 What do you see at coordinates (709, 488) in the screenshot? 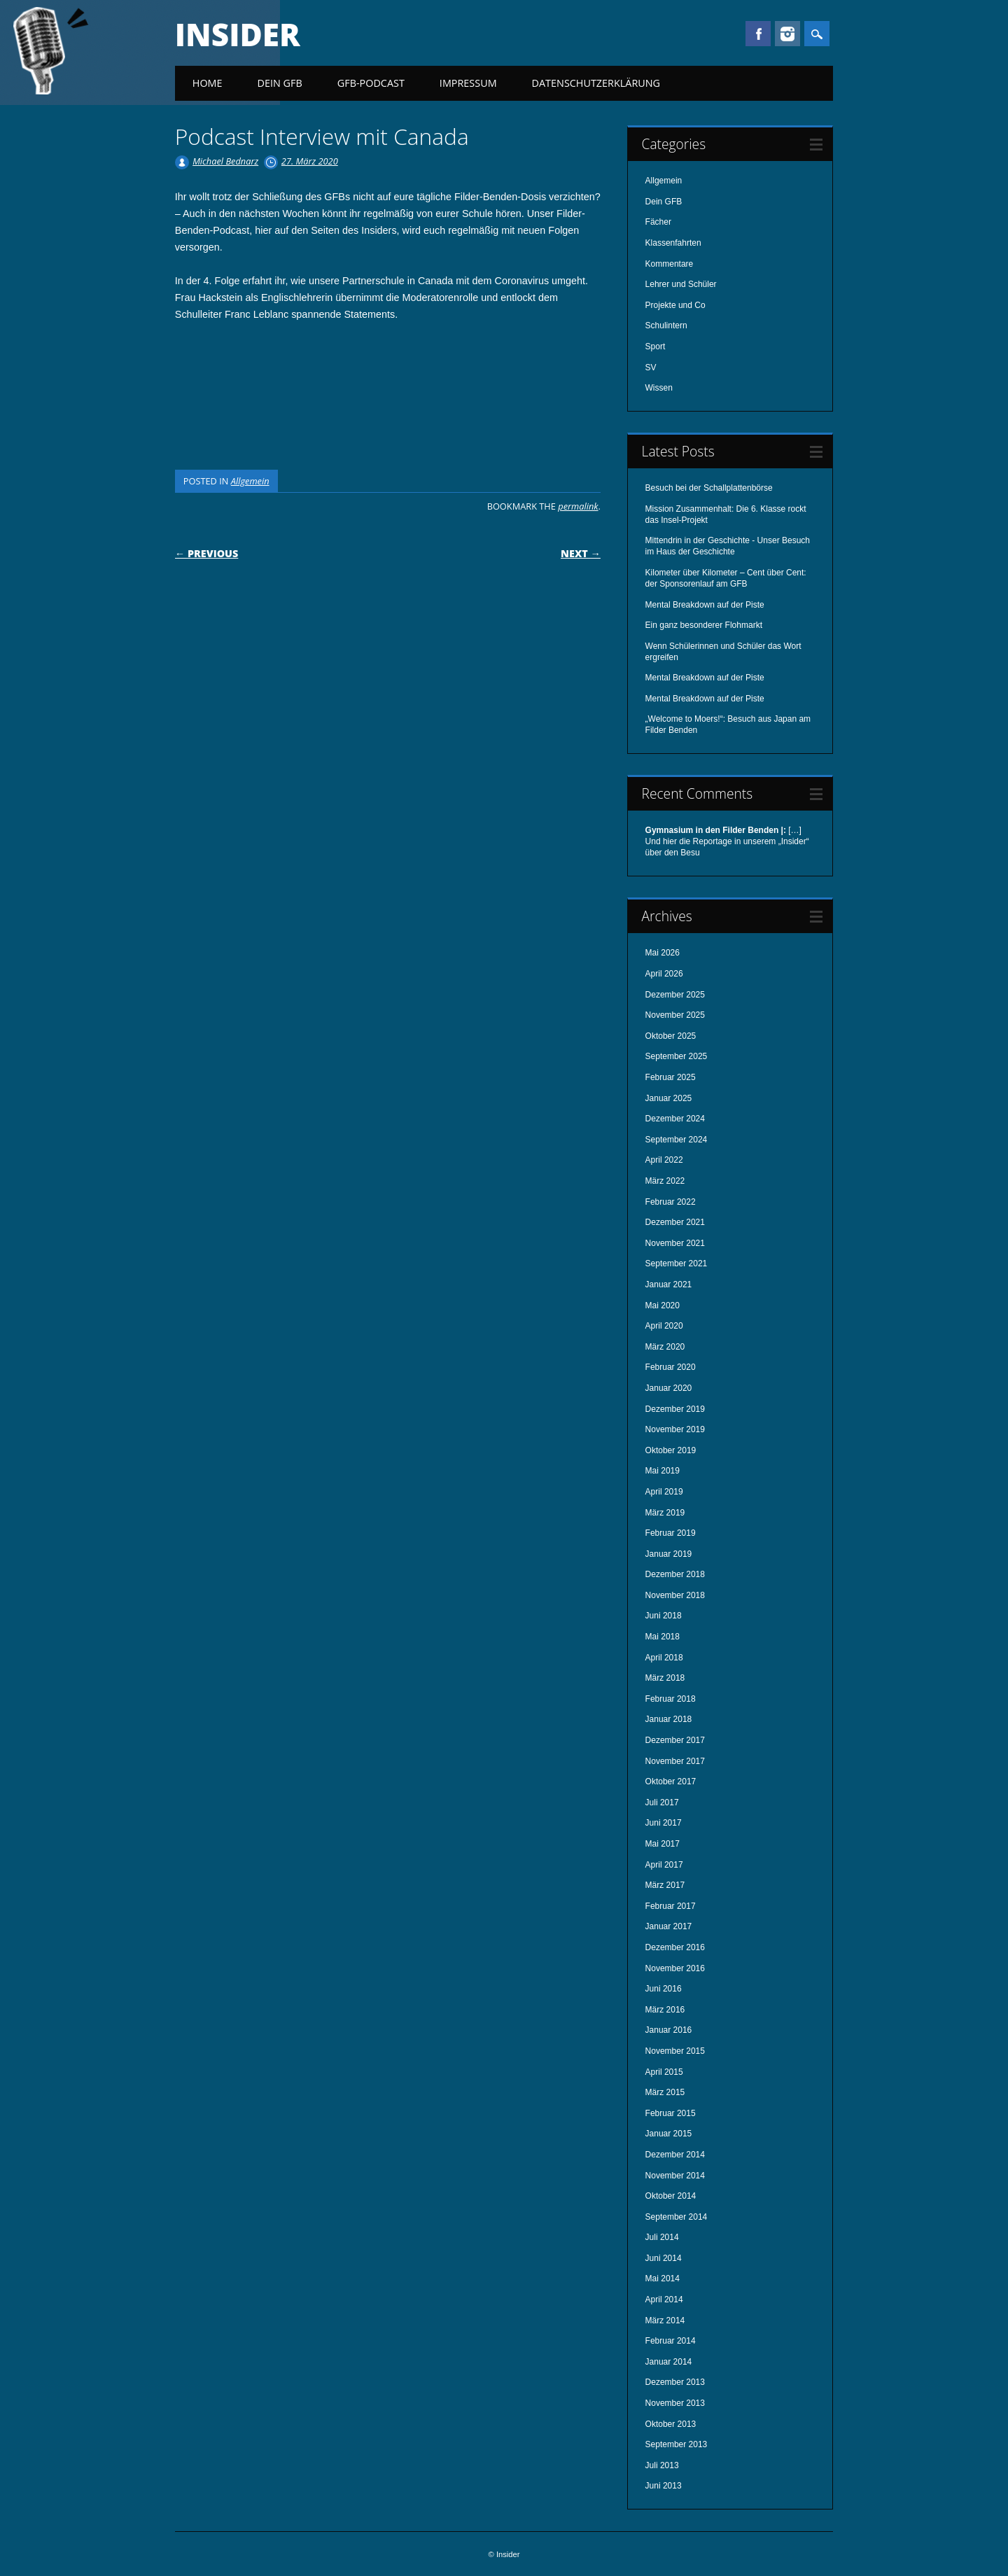
I see `Besuch bei der Schallplattenbörse` at bounding box center [709, 488].